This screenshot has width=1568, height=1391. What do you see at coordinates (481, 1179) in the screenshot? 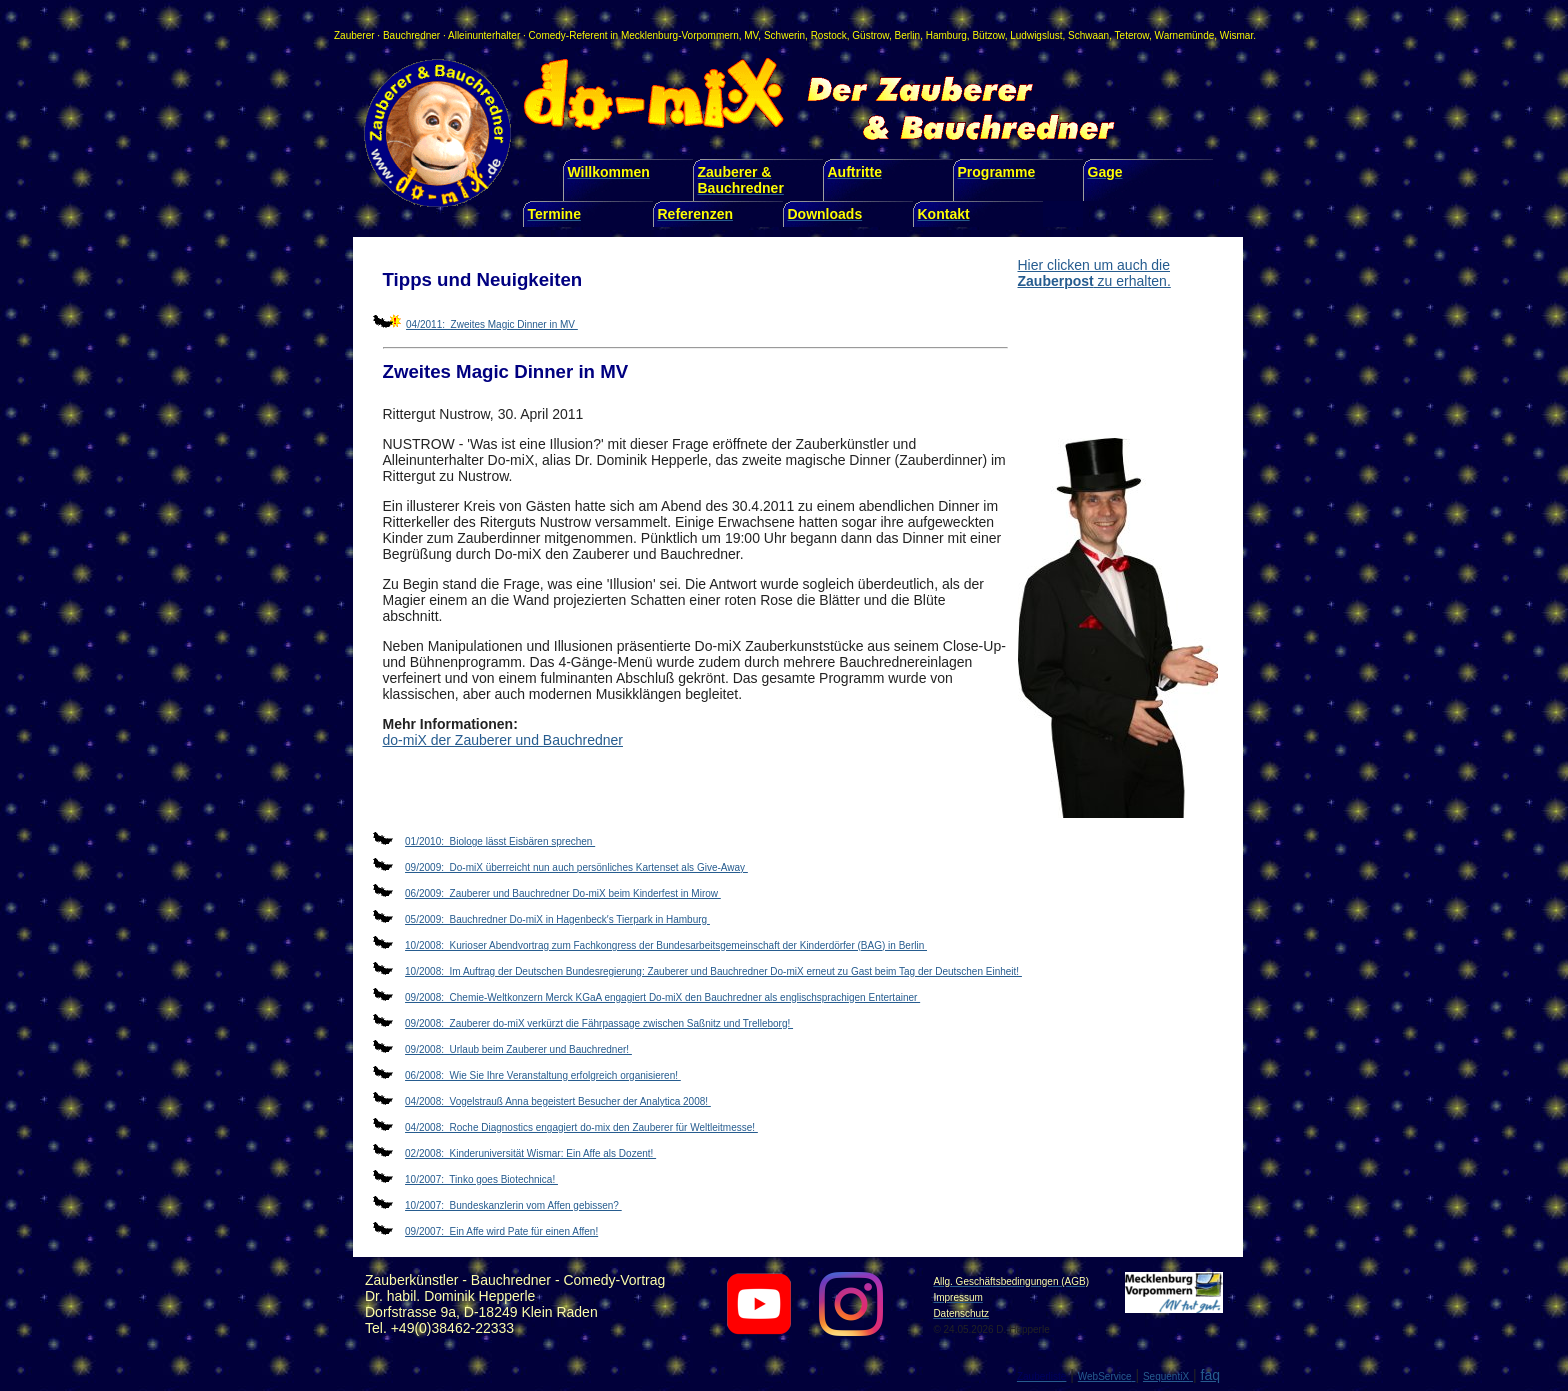
I see `10/2007: Tinko goes Biotechnica!` at bounding box center [481, 1179].